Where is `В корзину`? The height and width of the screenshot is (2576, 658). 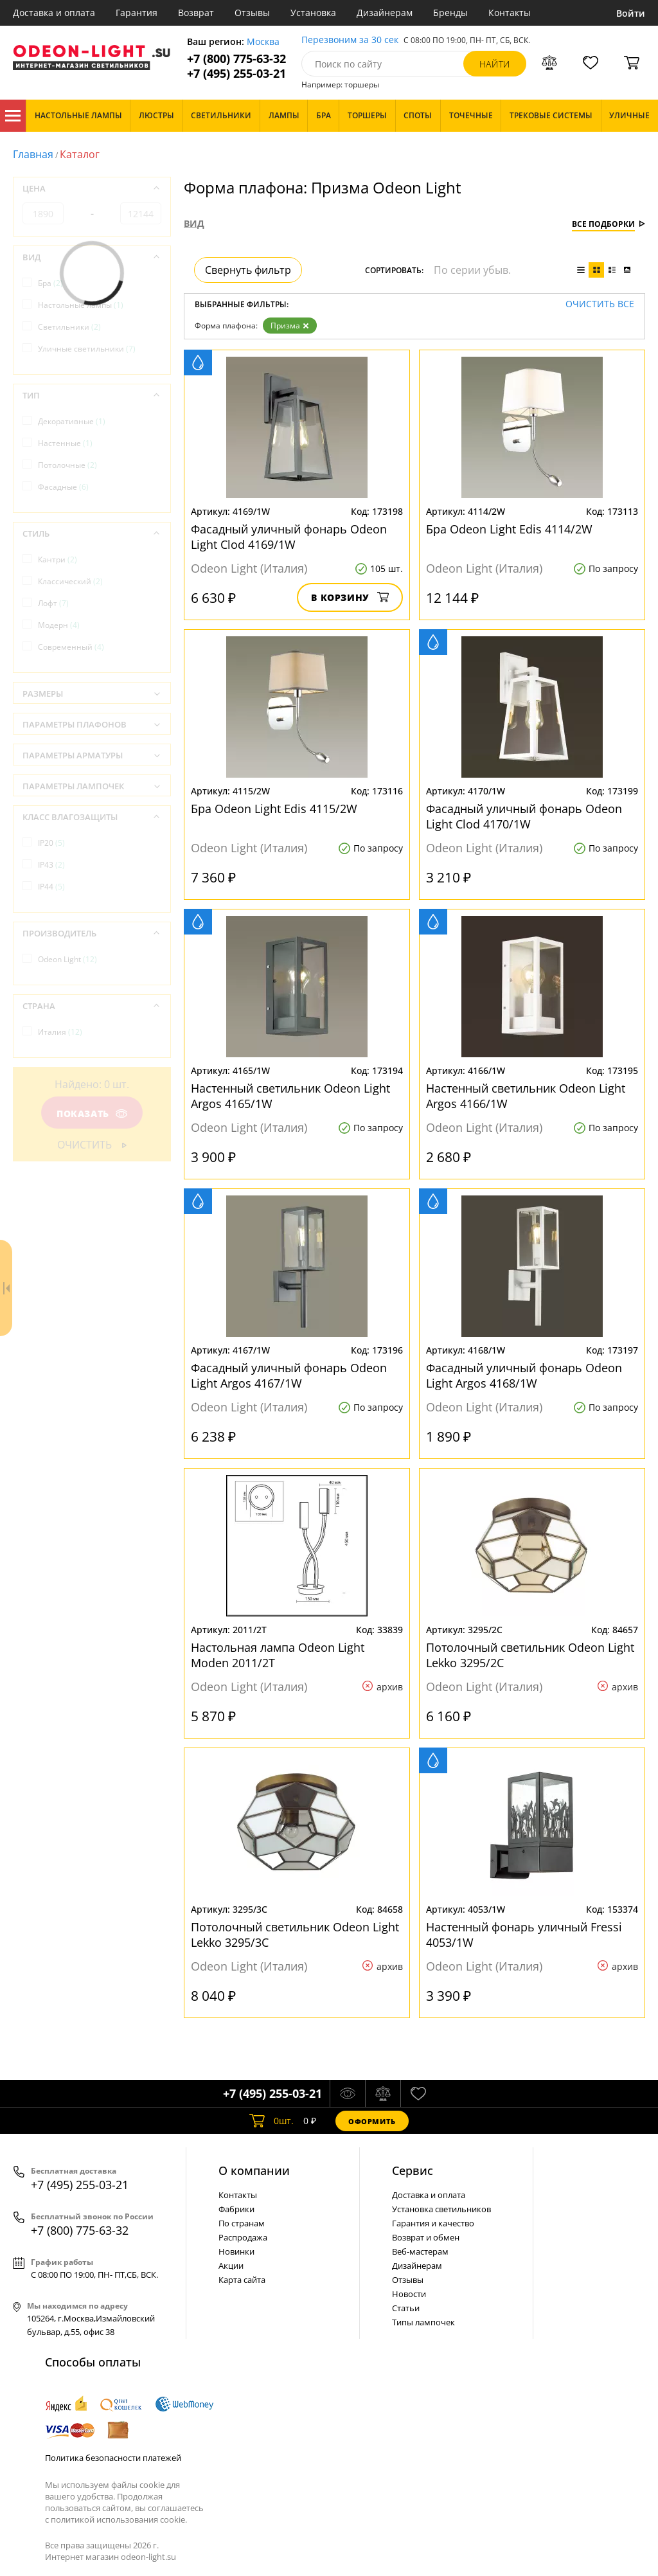
В корзину is located at coordinates (350, 597).